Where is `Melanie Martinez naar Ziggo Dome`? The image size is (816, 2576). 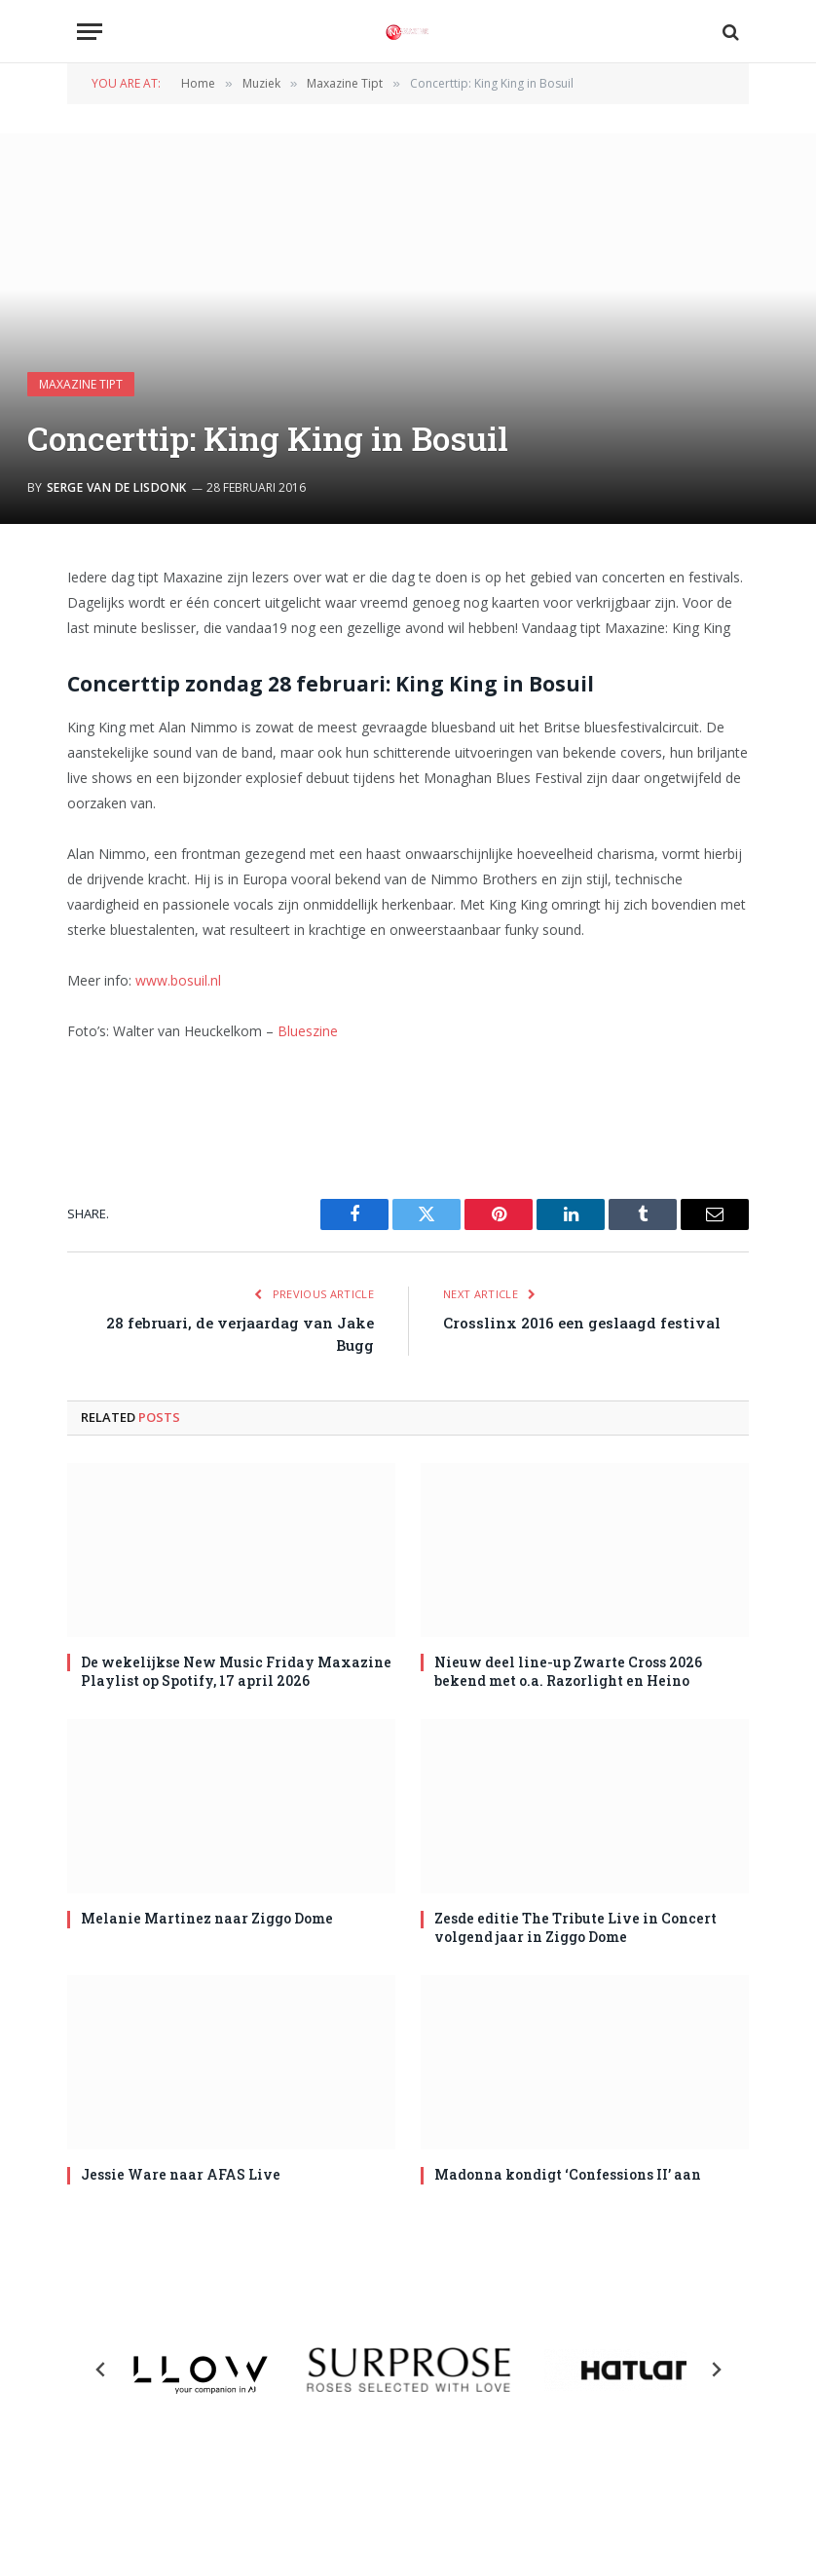
Melanie Martinez naar Ziggo Dome is located at coordinates (207, 1918).